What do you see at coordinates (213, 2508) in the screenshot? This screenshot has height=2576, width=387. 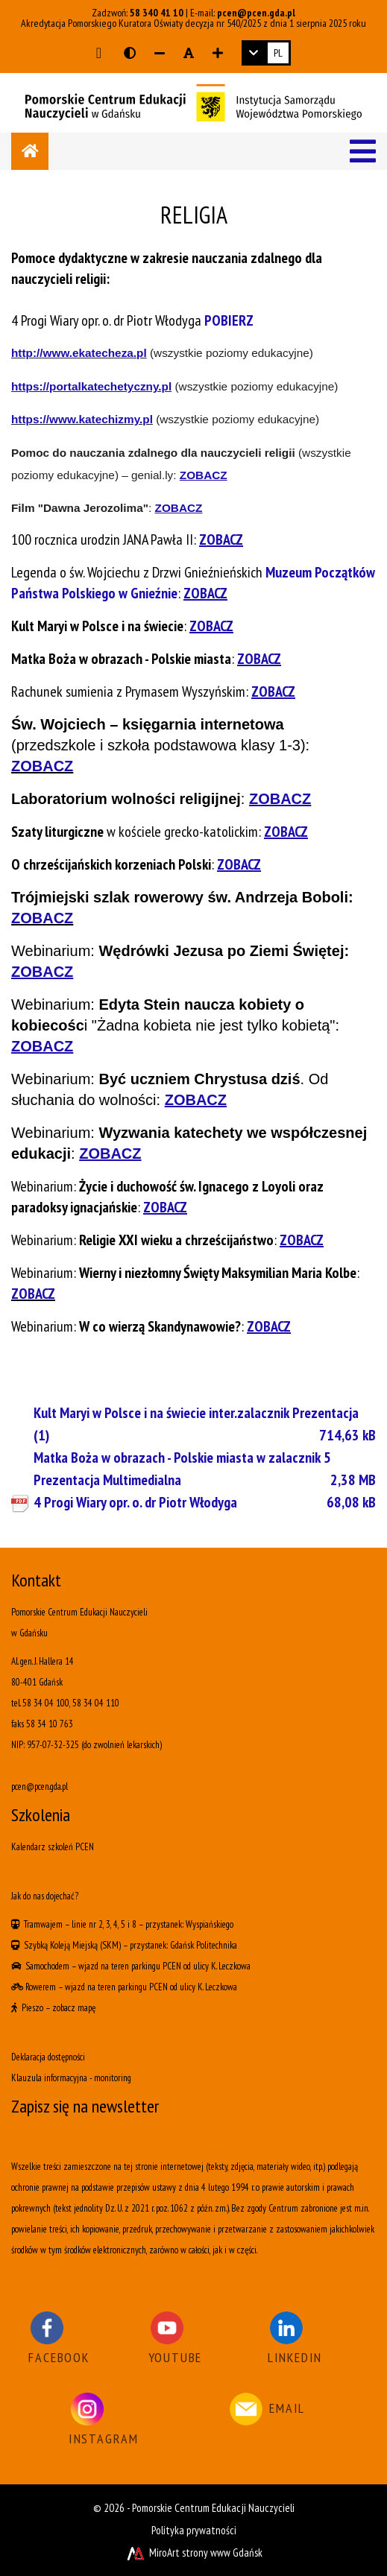 I see `Pomorskie Centrum Edukacji Nauczycieli` at bounding box center [213, 2508].